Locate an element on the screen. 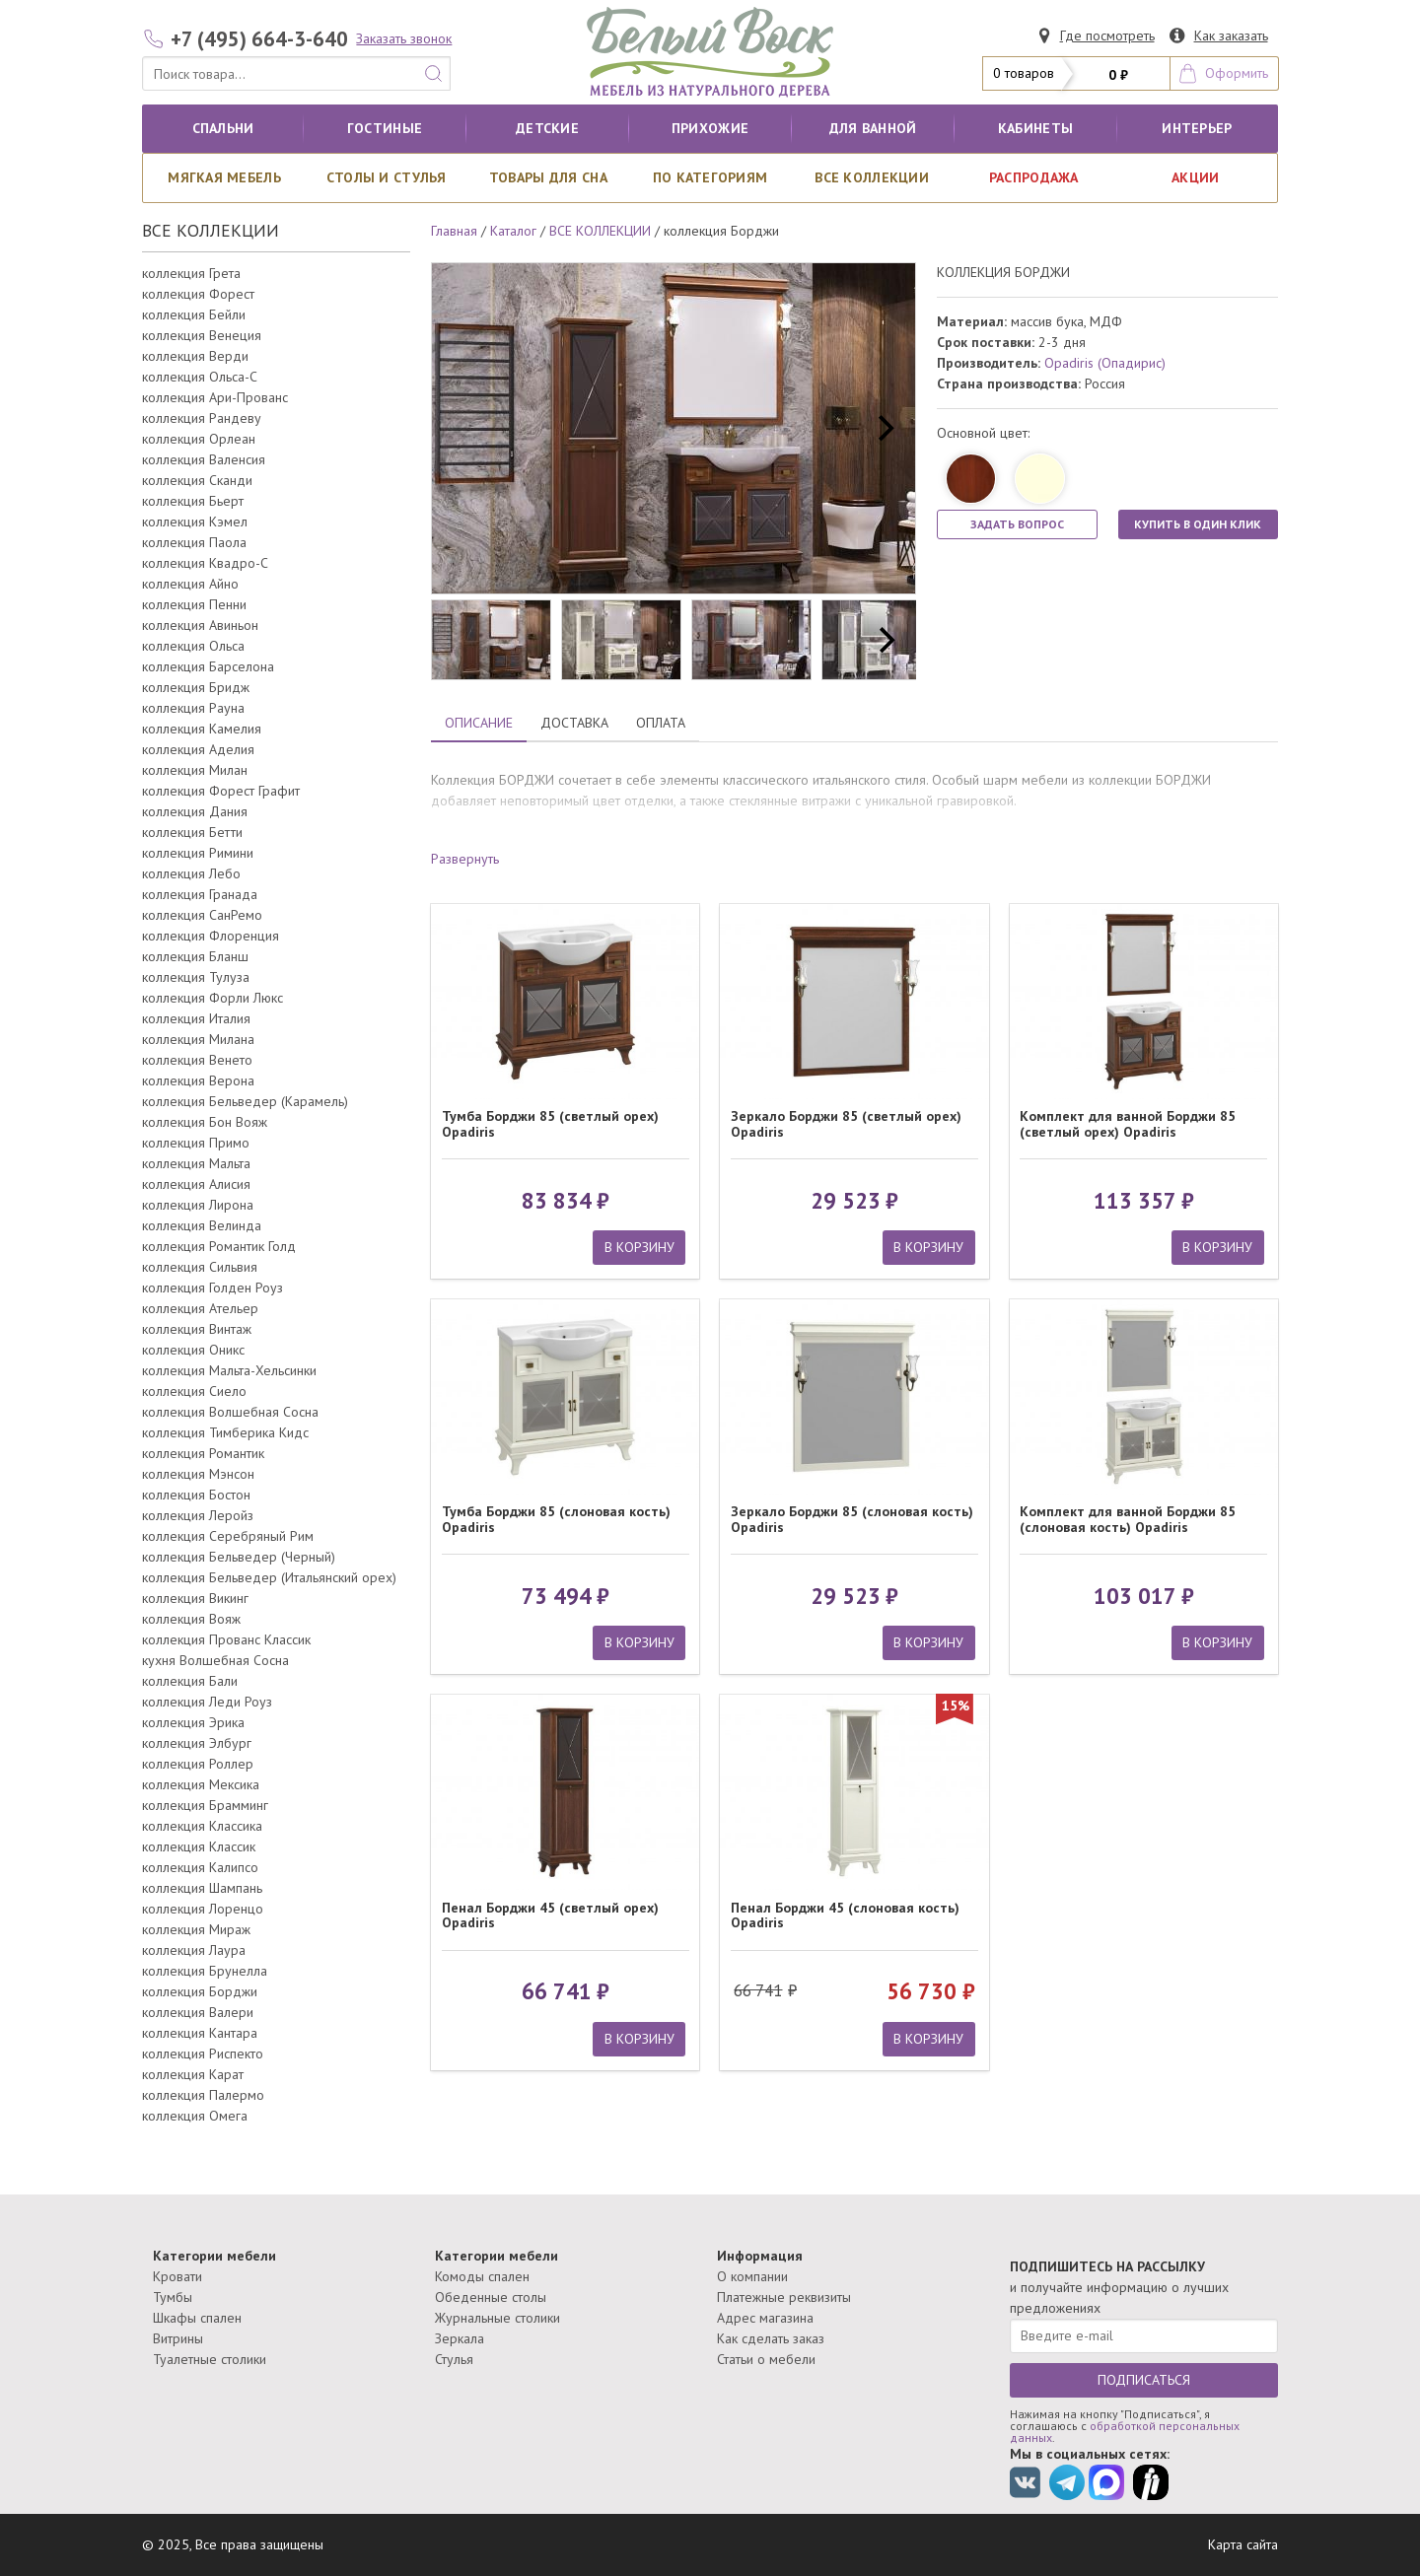 The width and height of the screenshot is (1420, 2576). коллекция Верона is located at coordinates (198, 1080).